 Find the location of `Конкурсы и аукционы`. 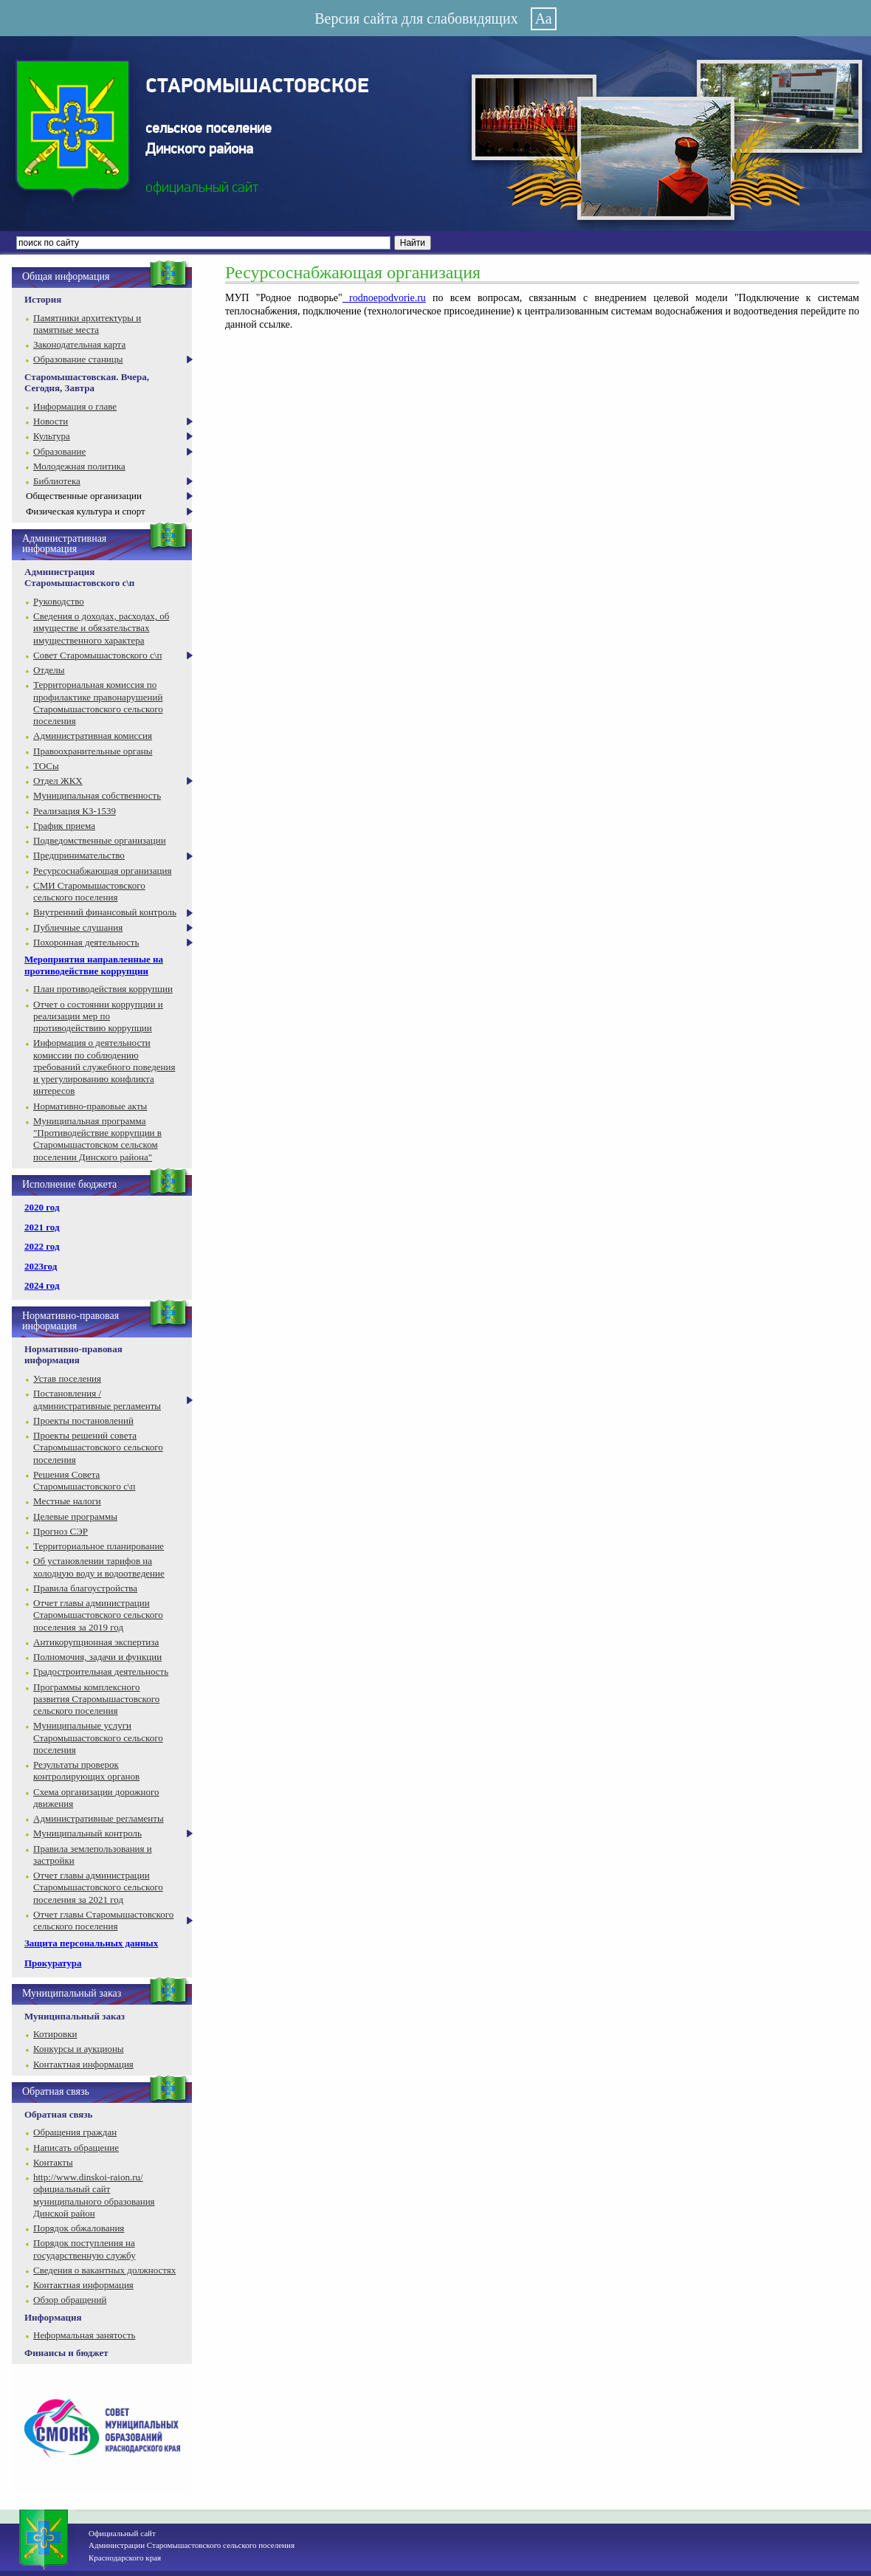

Конкурсы и аукционы is located at coordinates (78, 2048).